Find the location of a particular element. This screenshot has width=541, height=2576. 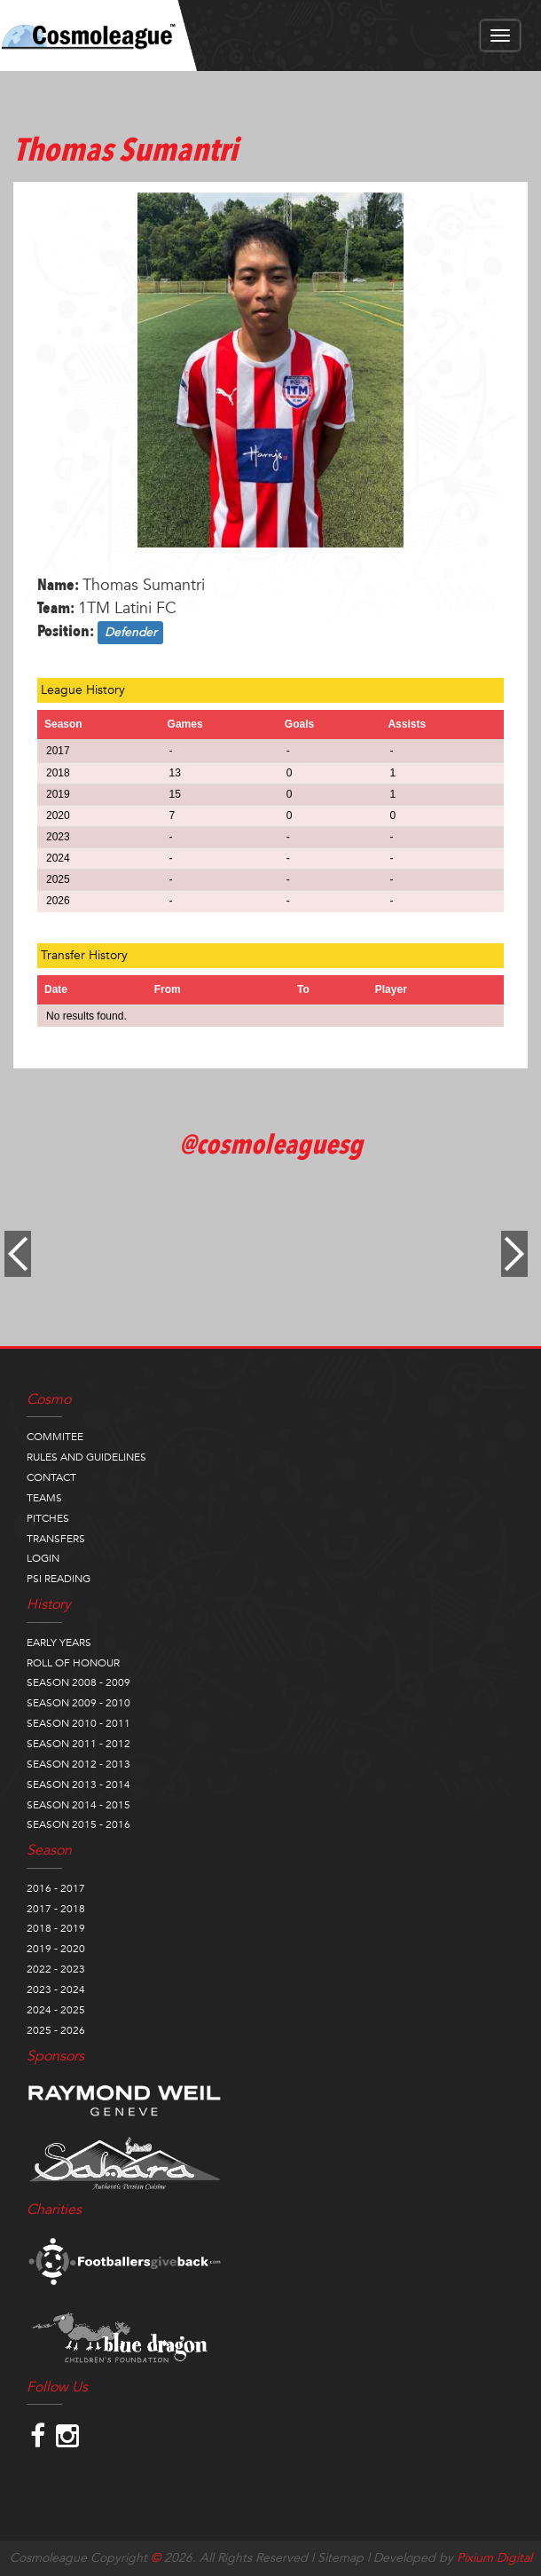

RULES AND GUIDELINES is located at coordinates (86, 1457).